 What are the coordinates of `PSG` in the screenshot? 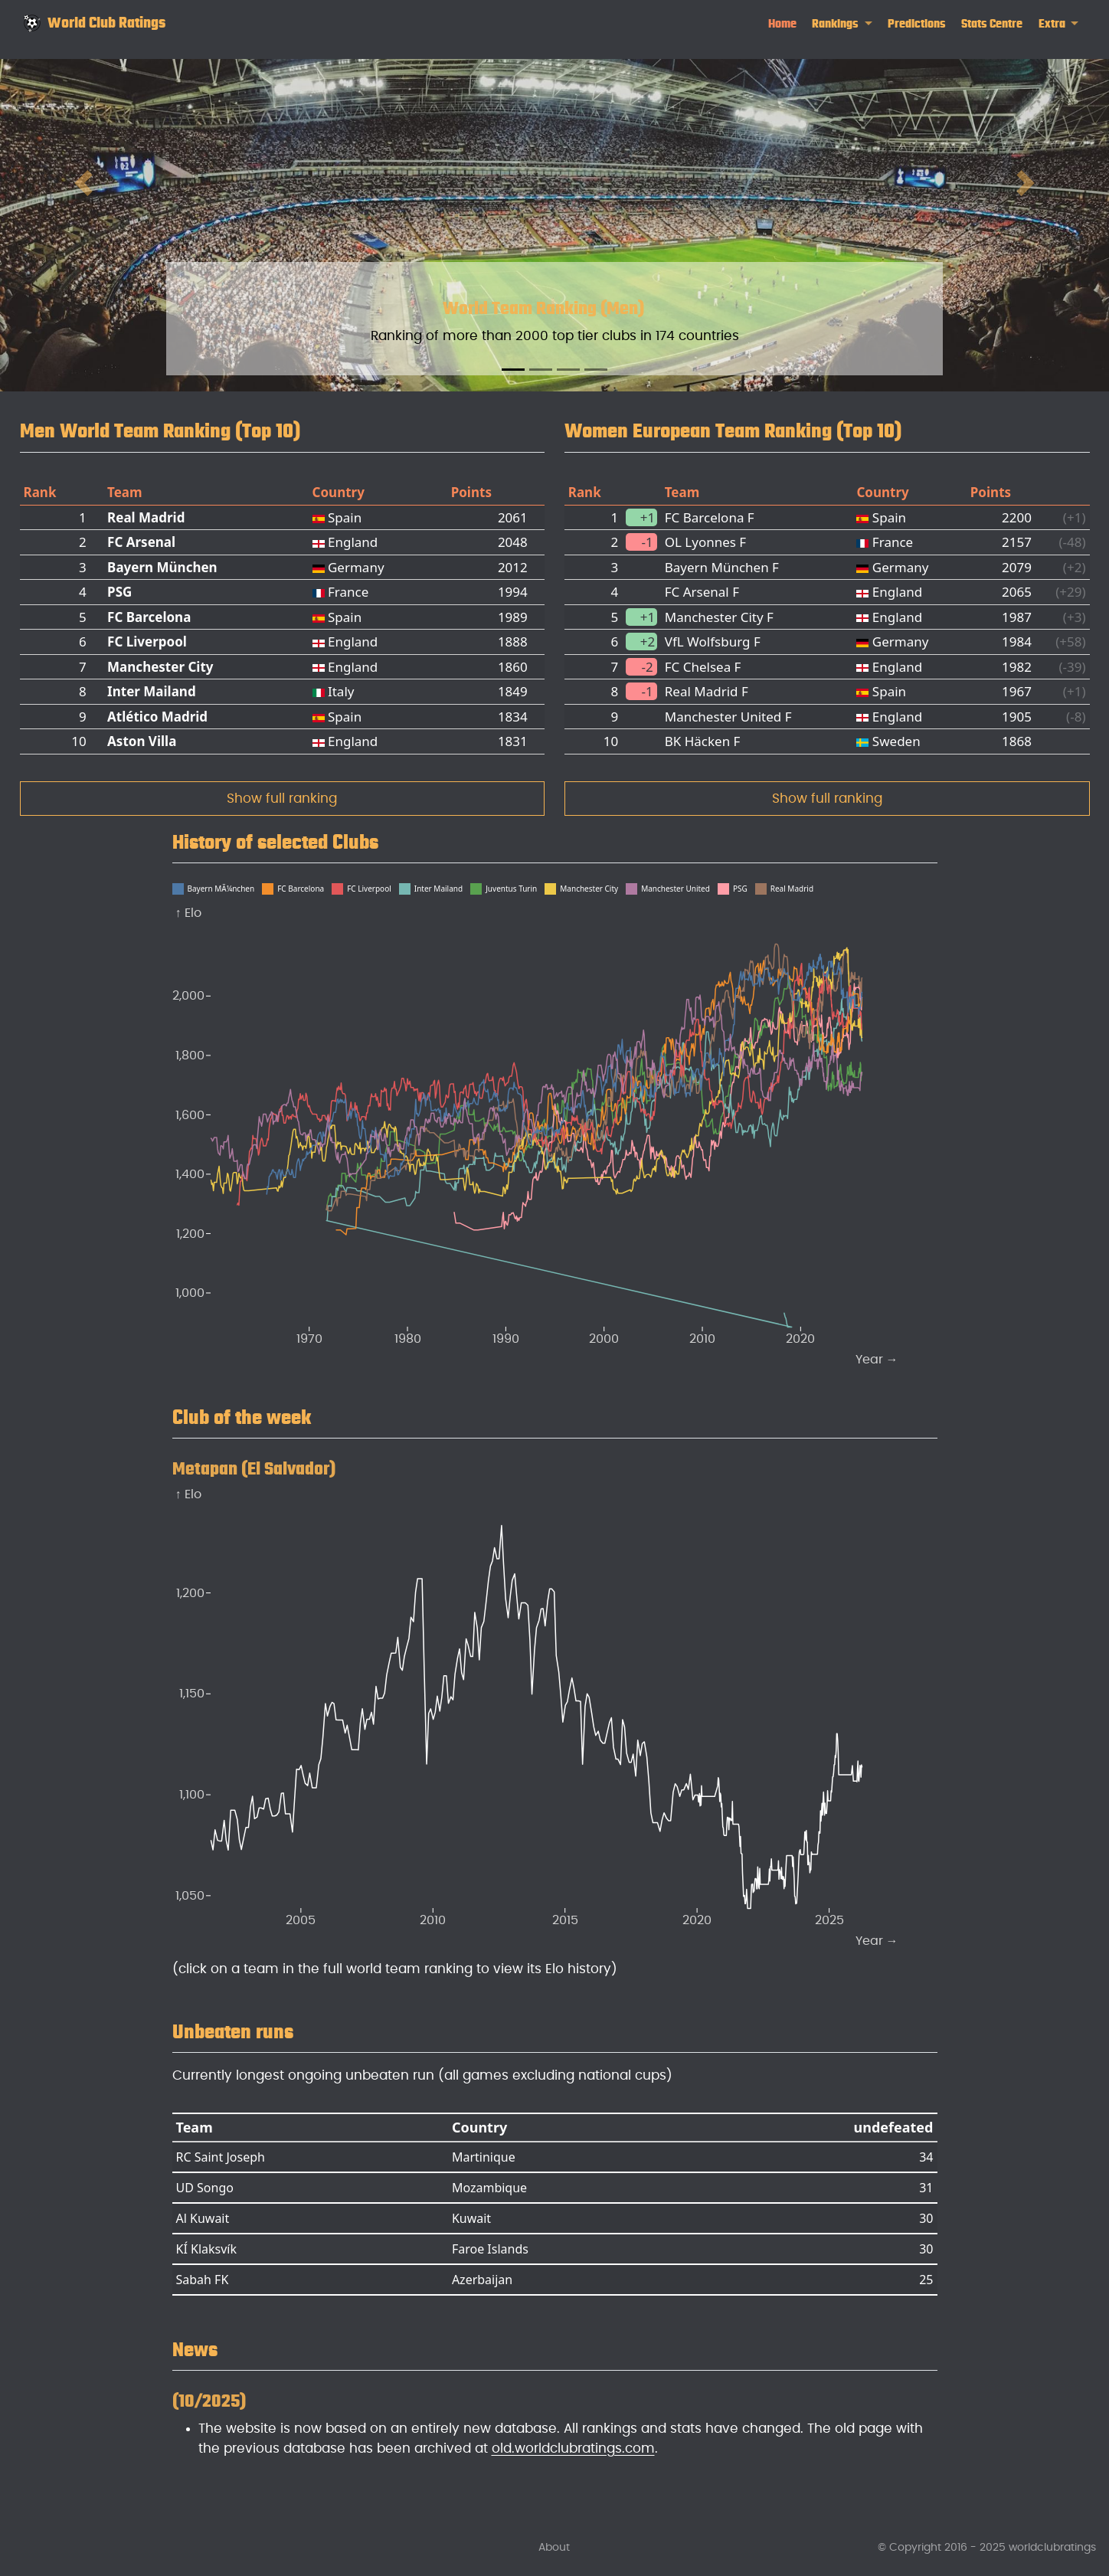 It's located at (119, 592).